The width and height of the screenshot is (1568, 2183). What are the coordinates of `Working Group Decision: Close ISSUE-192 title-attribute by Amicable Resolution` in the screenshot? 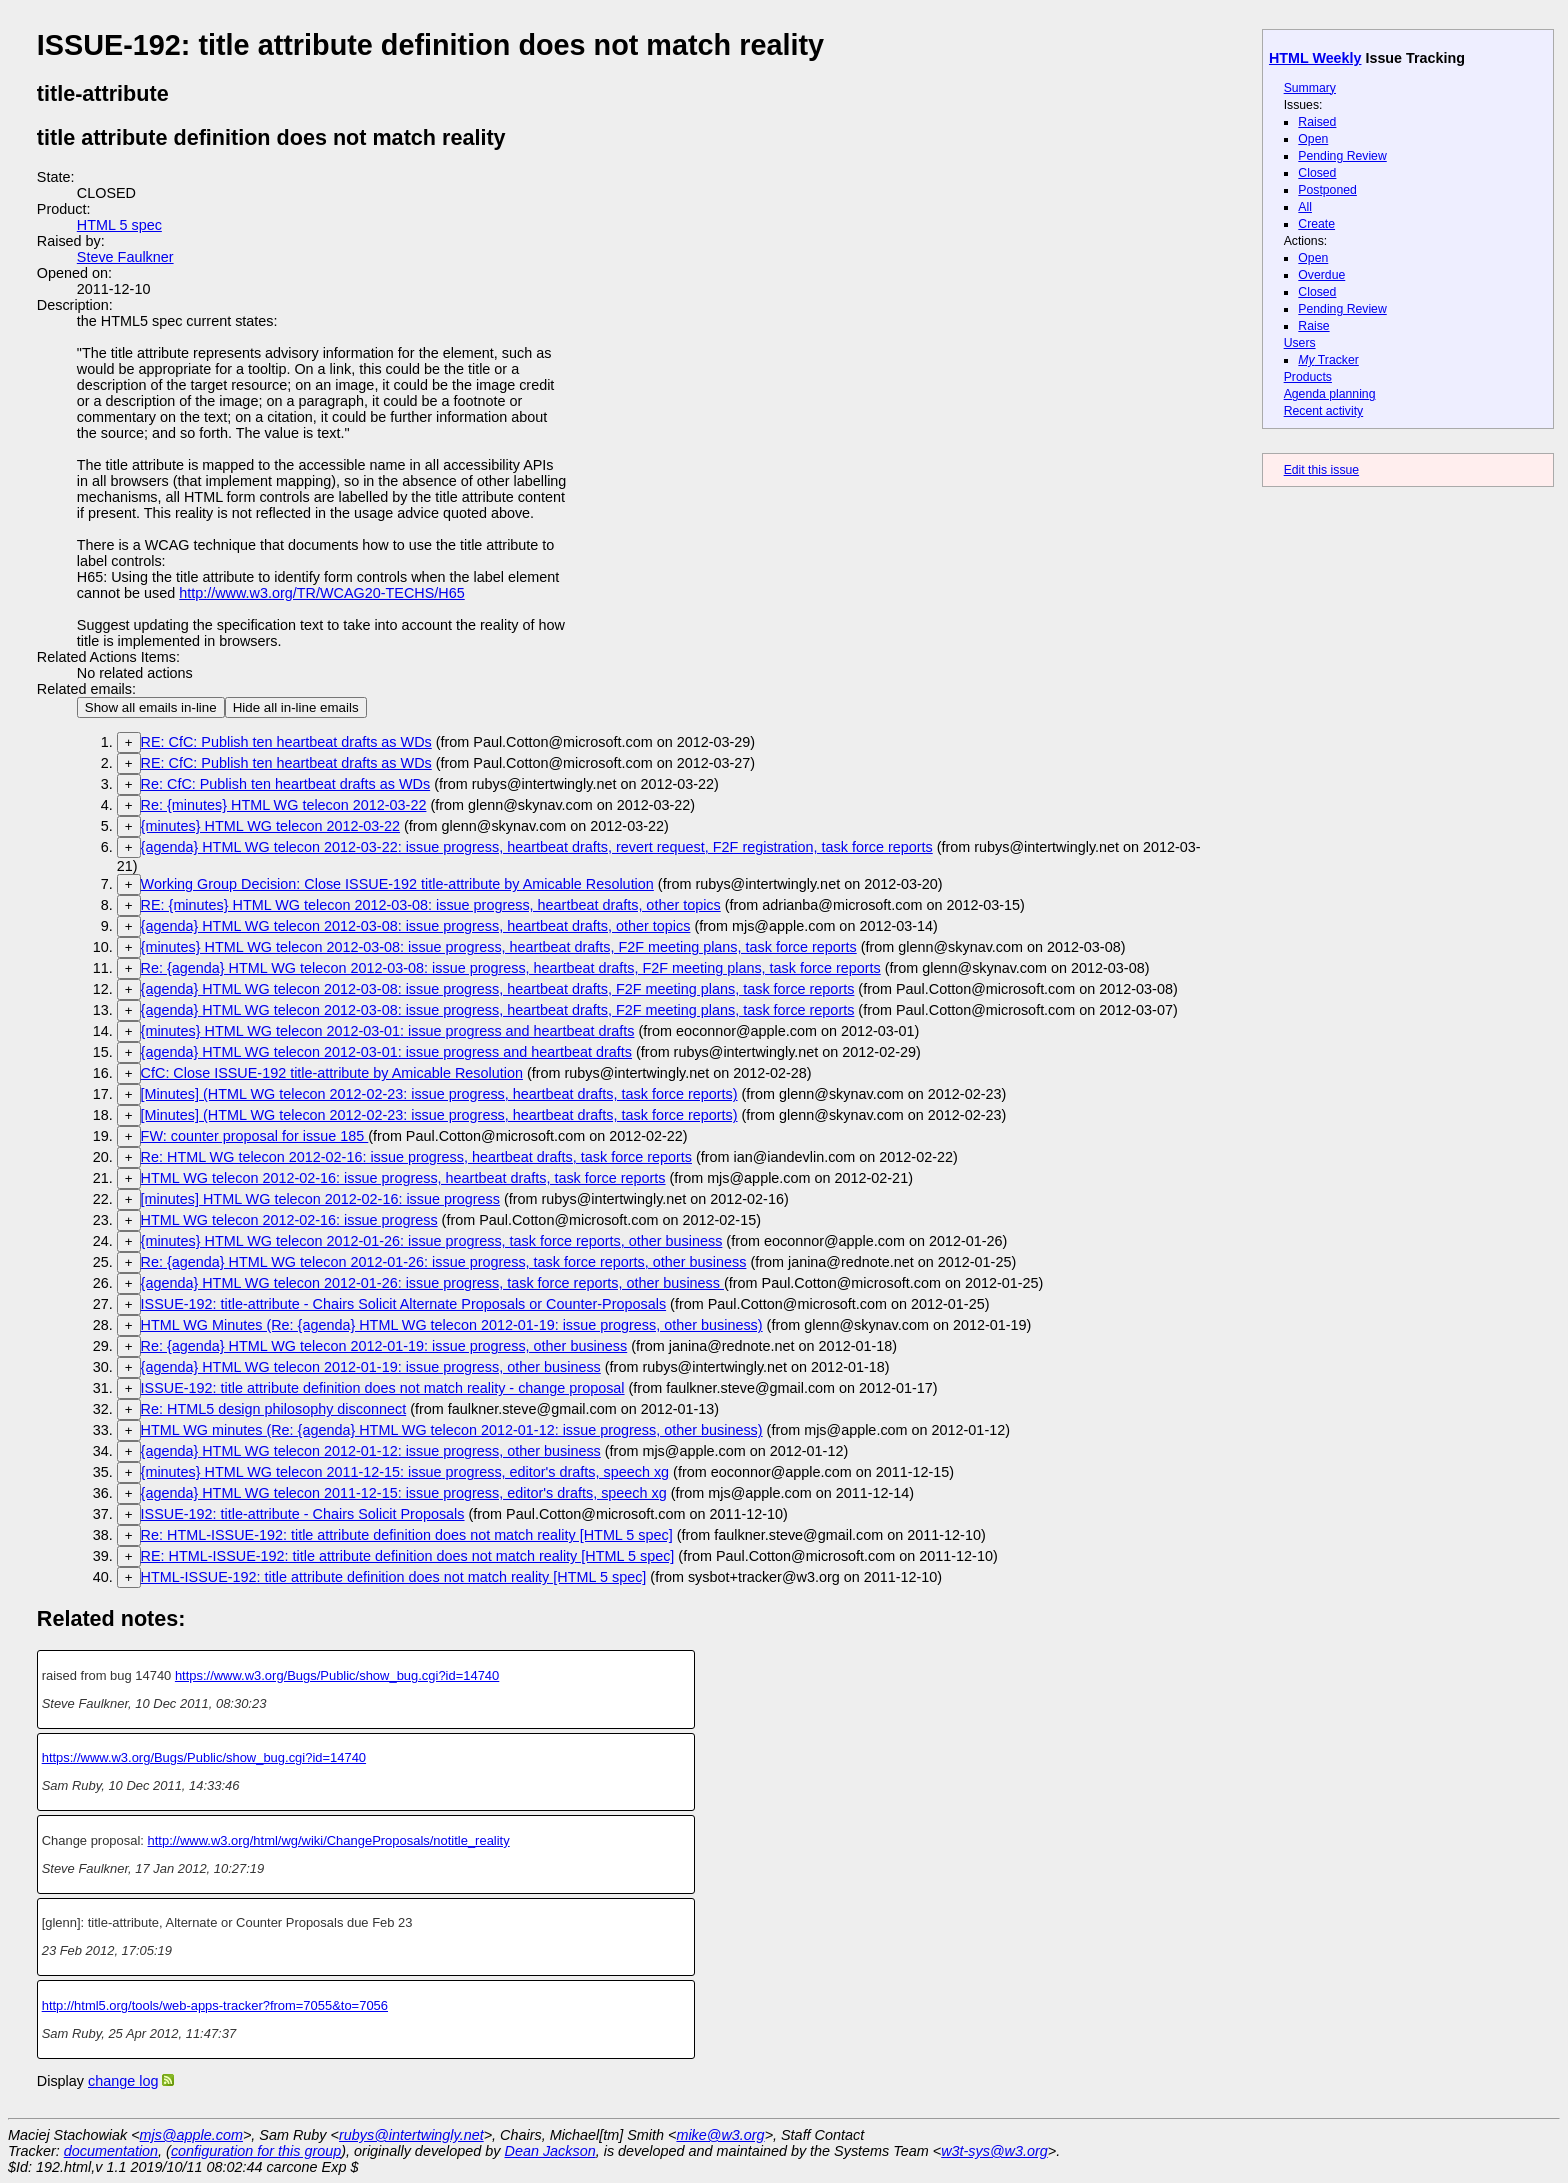 It's located at (397, 884).